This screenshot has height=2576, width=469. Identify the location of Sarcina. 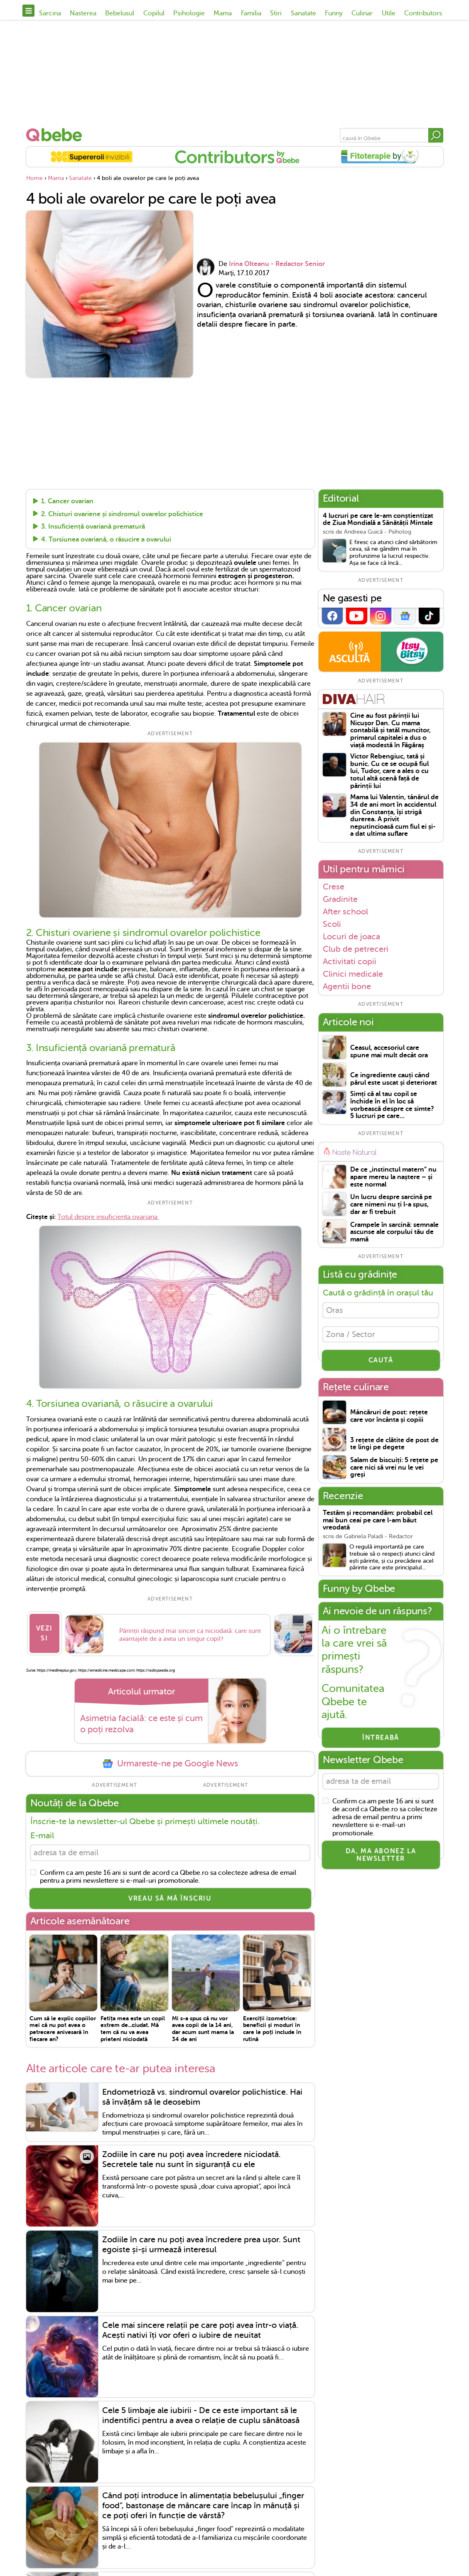
(50, 13).